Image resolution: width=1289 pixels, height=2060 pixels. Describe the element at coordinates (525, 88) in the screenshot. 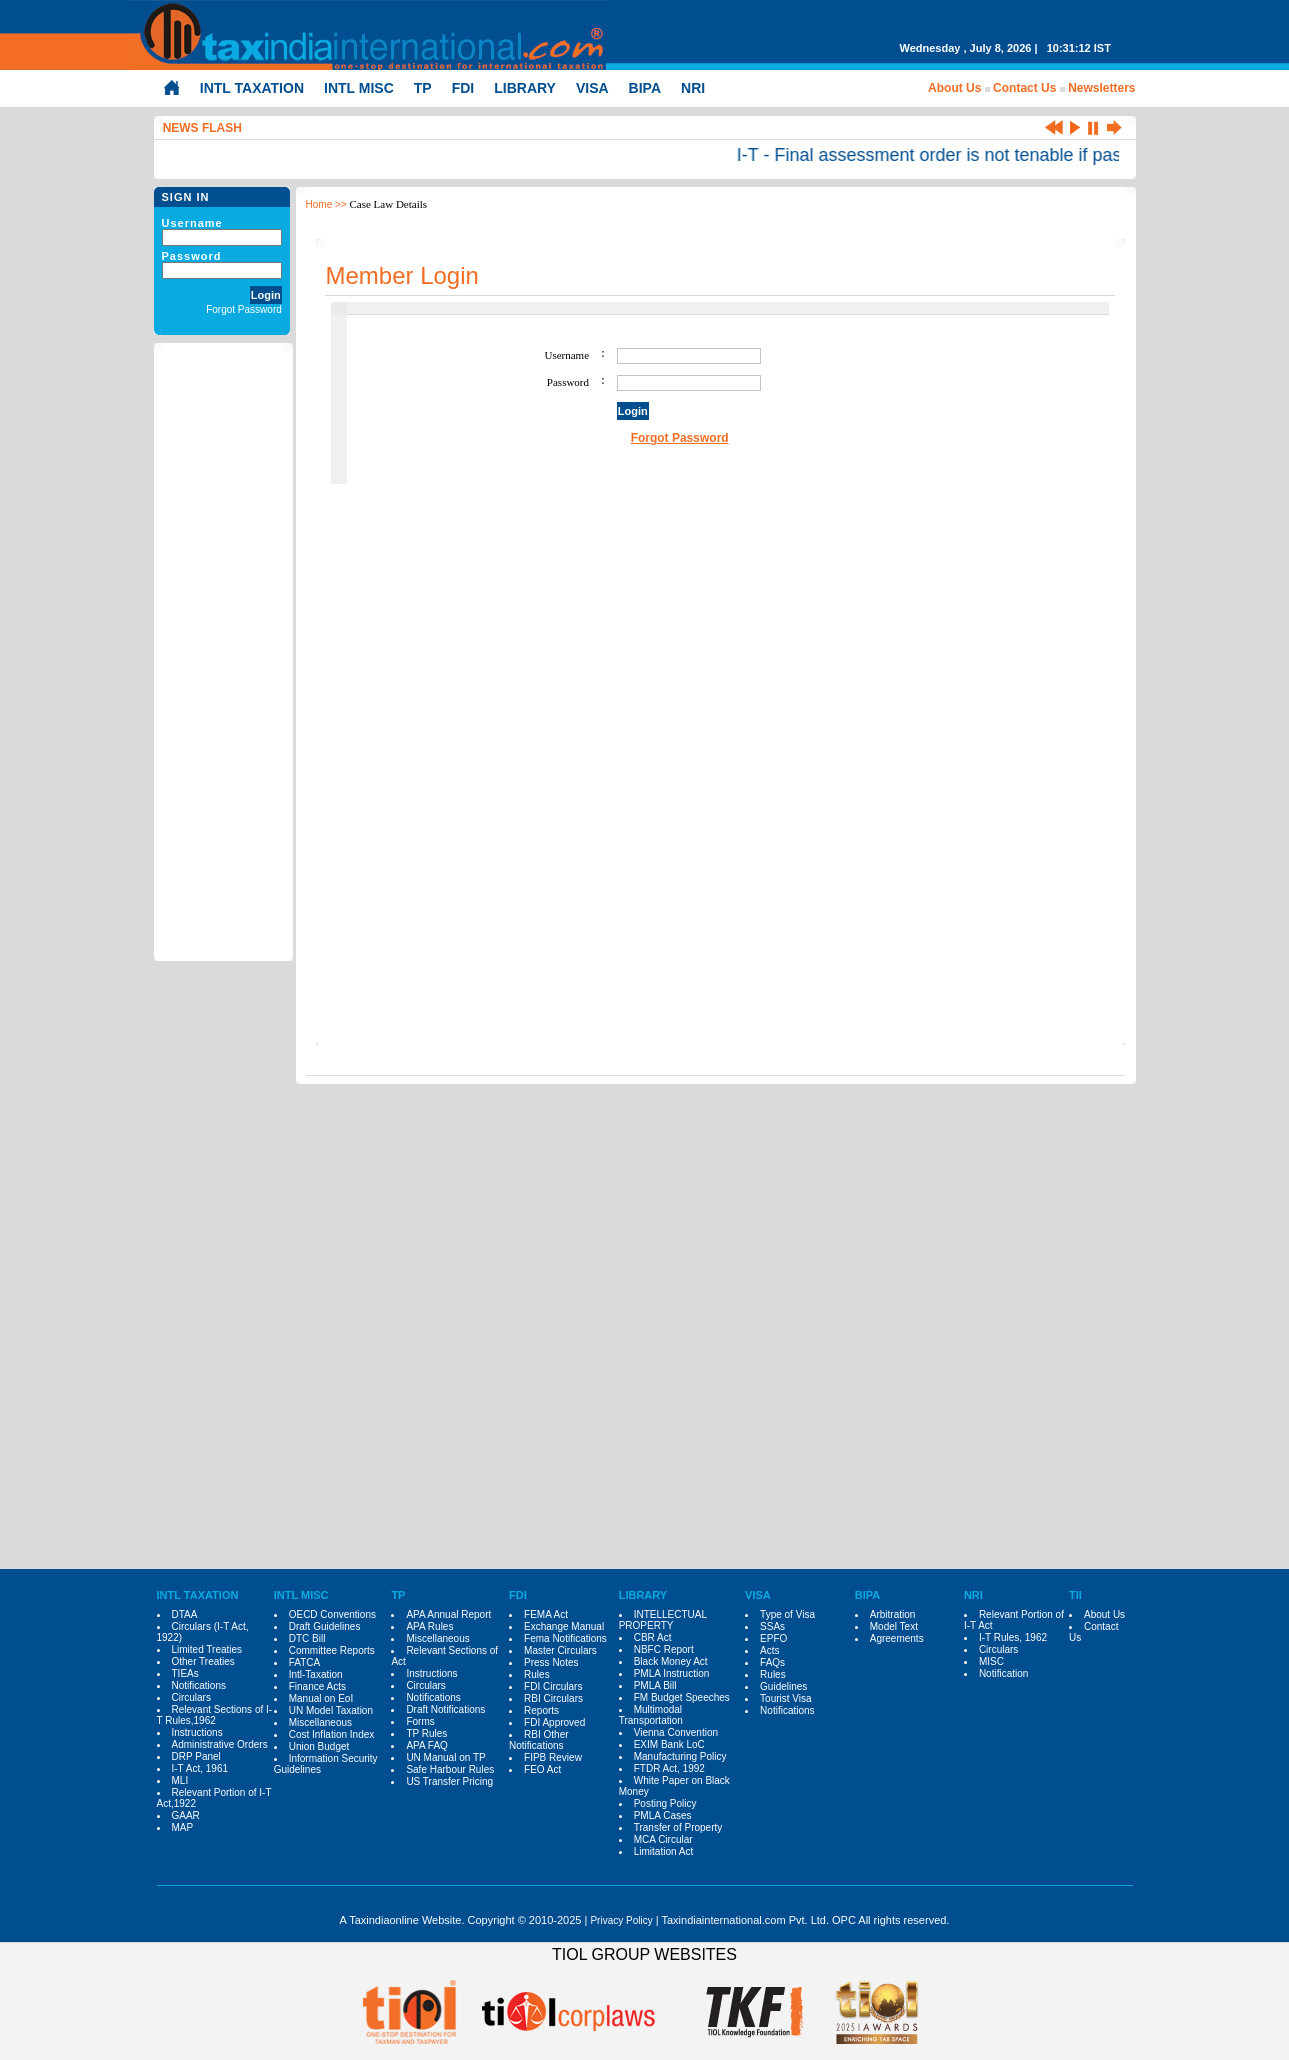

I see `LIBRARY` at that location.